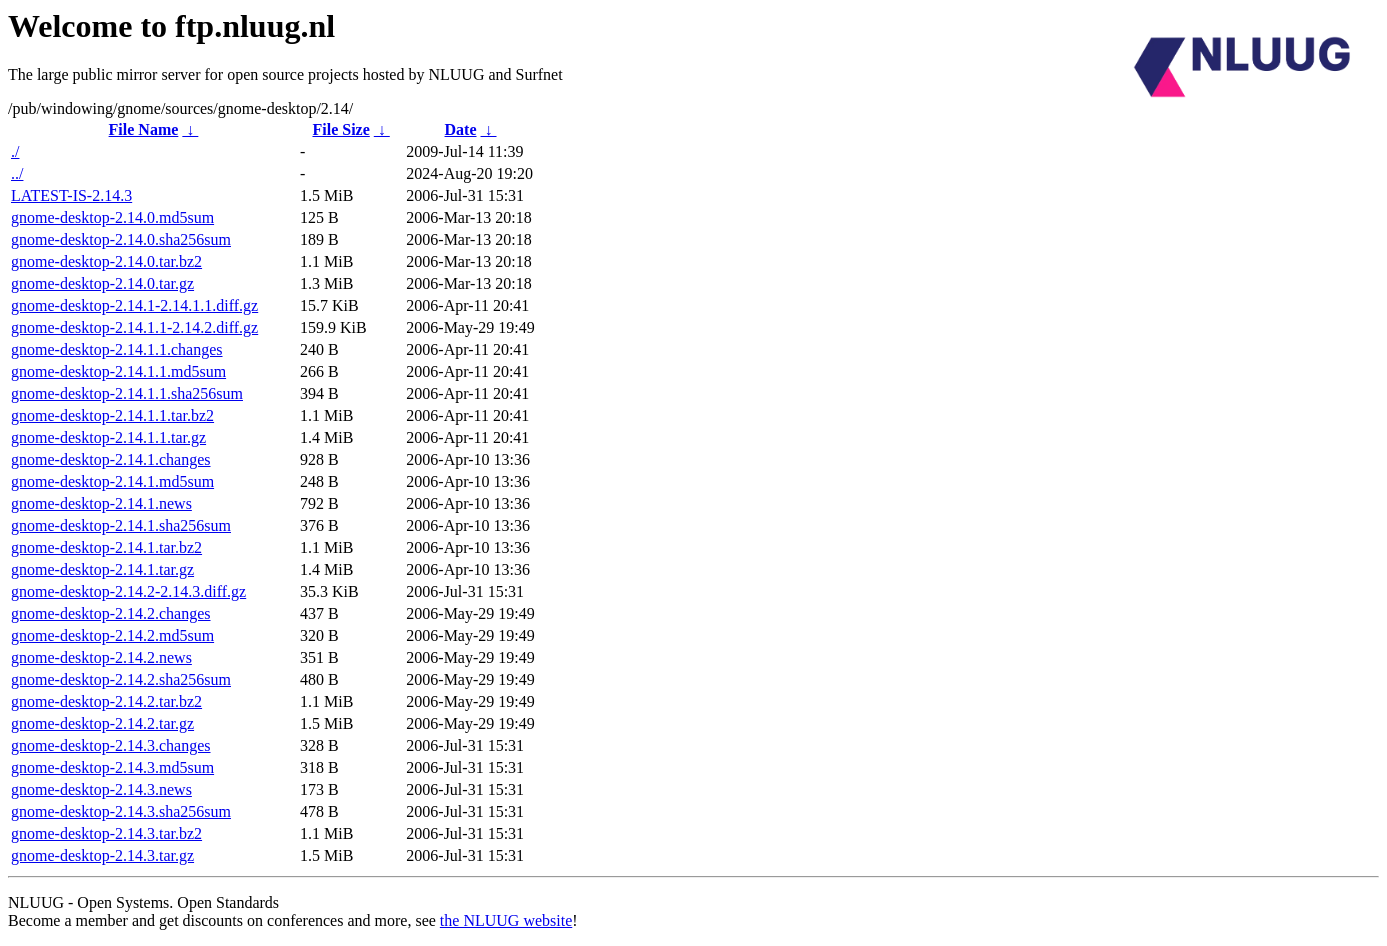  I want to click on gnome-desktop-2.14.3.md5sum, so click(112, 767).